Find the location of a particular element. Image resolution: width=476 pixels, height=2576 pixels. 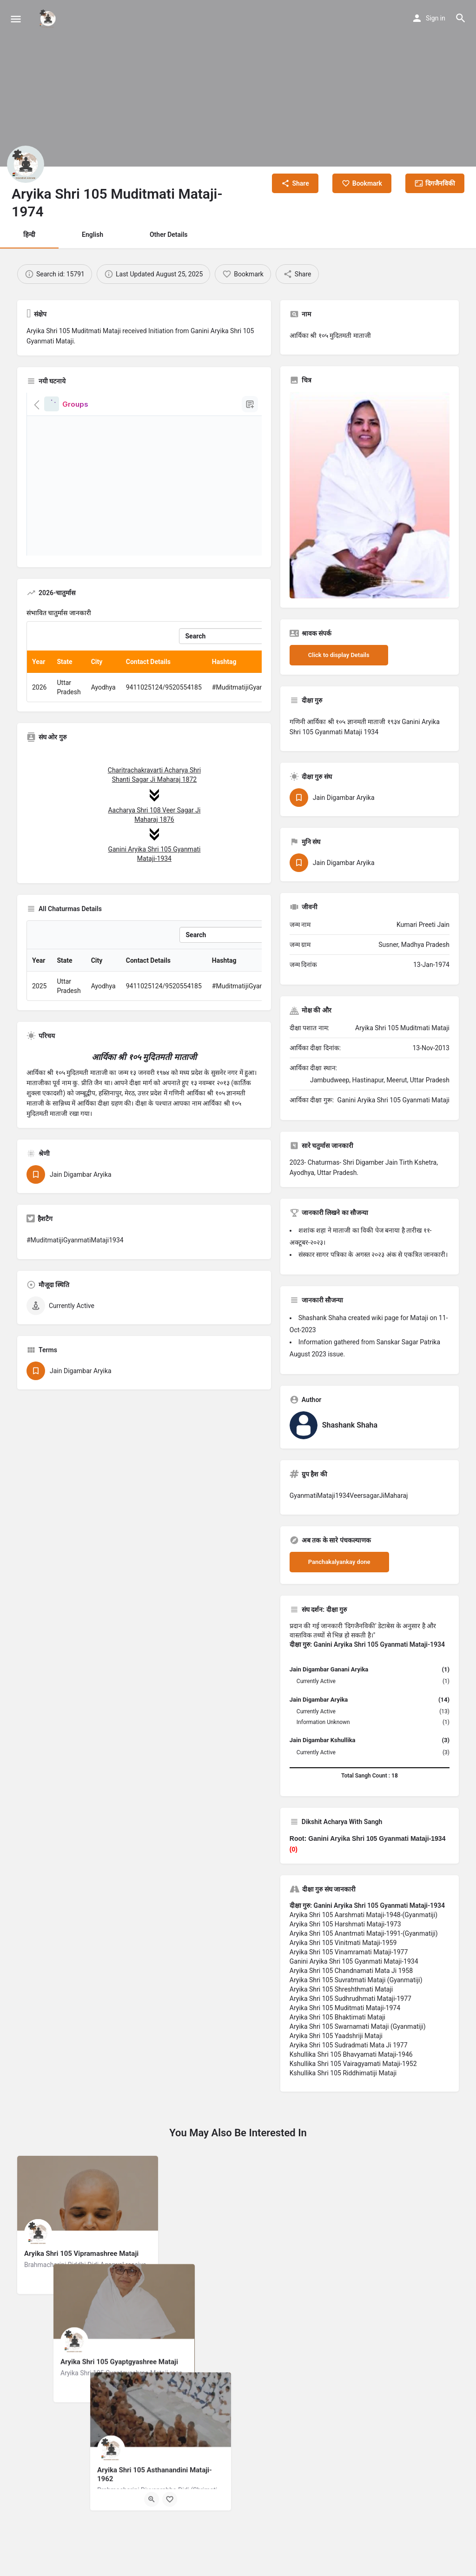

Aryika Shri 105 Anantmati Mataji-1991-(Gyanmatiji) is located at coordinates (364, 1933).